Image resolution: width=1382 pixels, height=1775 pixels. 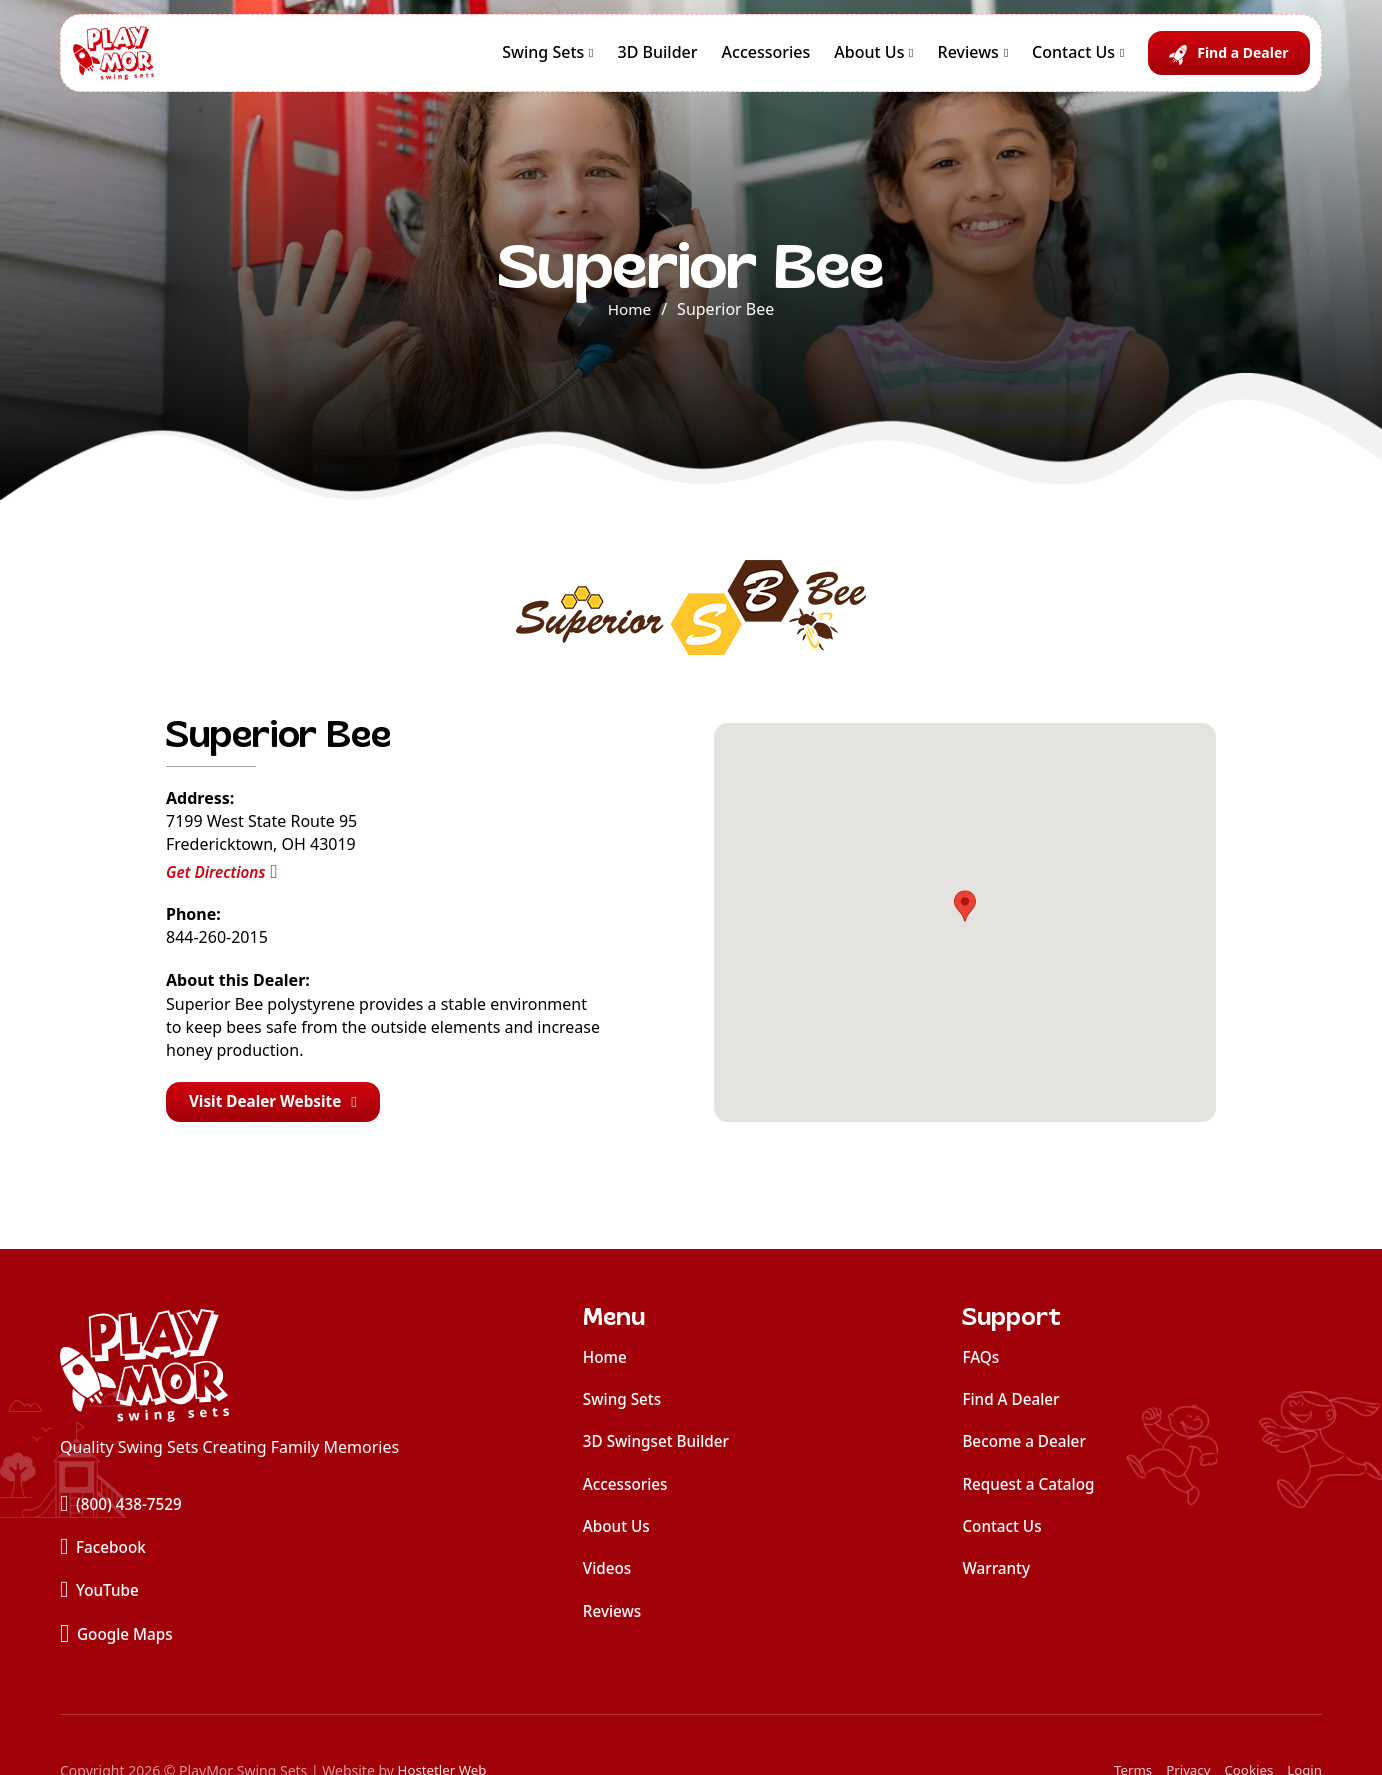 I want to click on Warranty, so click(x=997, y=1575).